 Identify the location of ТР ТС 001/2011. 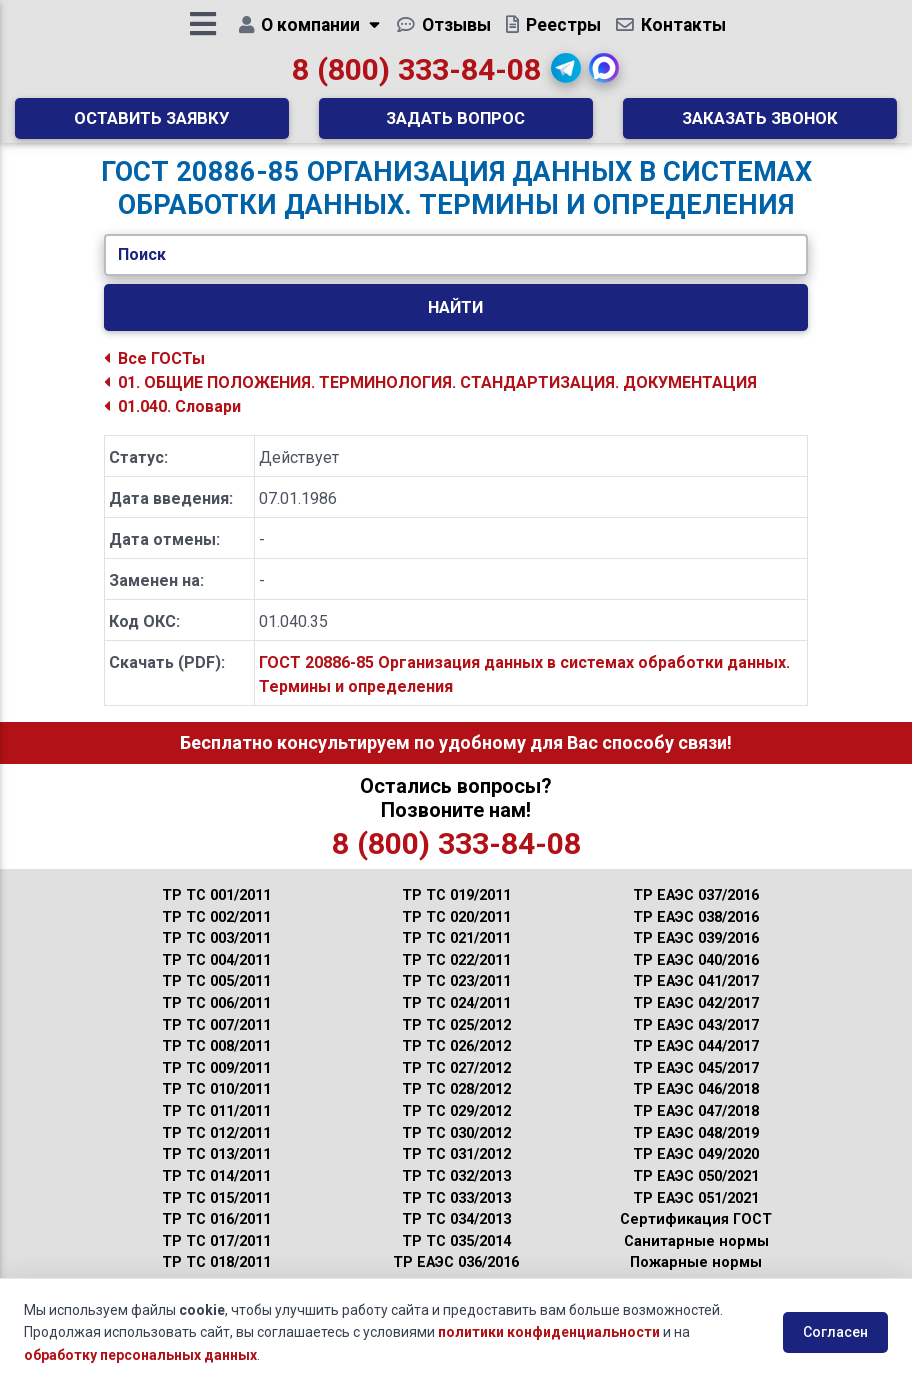
(216, 910).